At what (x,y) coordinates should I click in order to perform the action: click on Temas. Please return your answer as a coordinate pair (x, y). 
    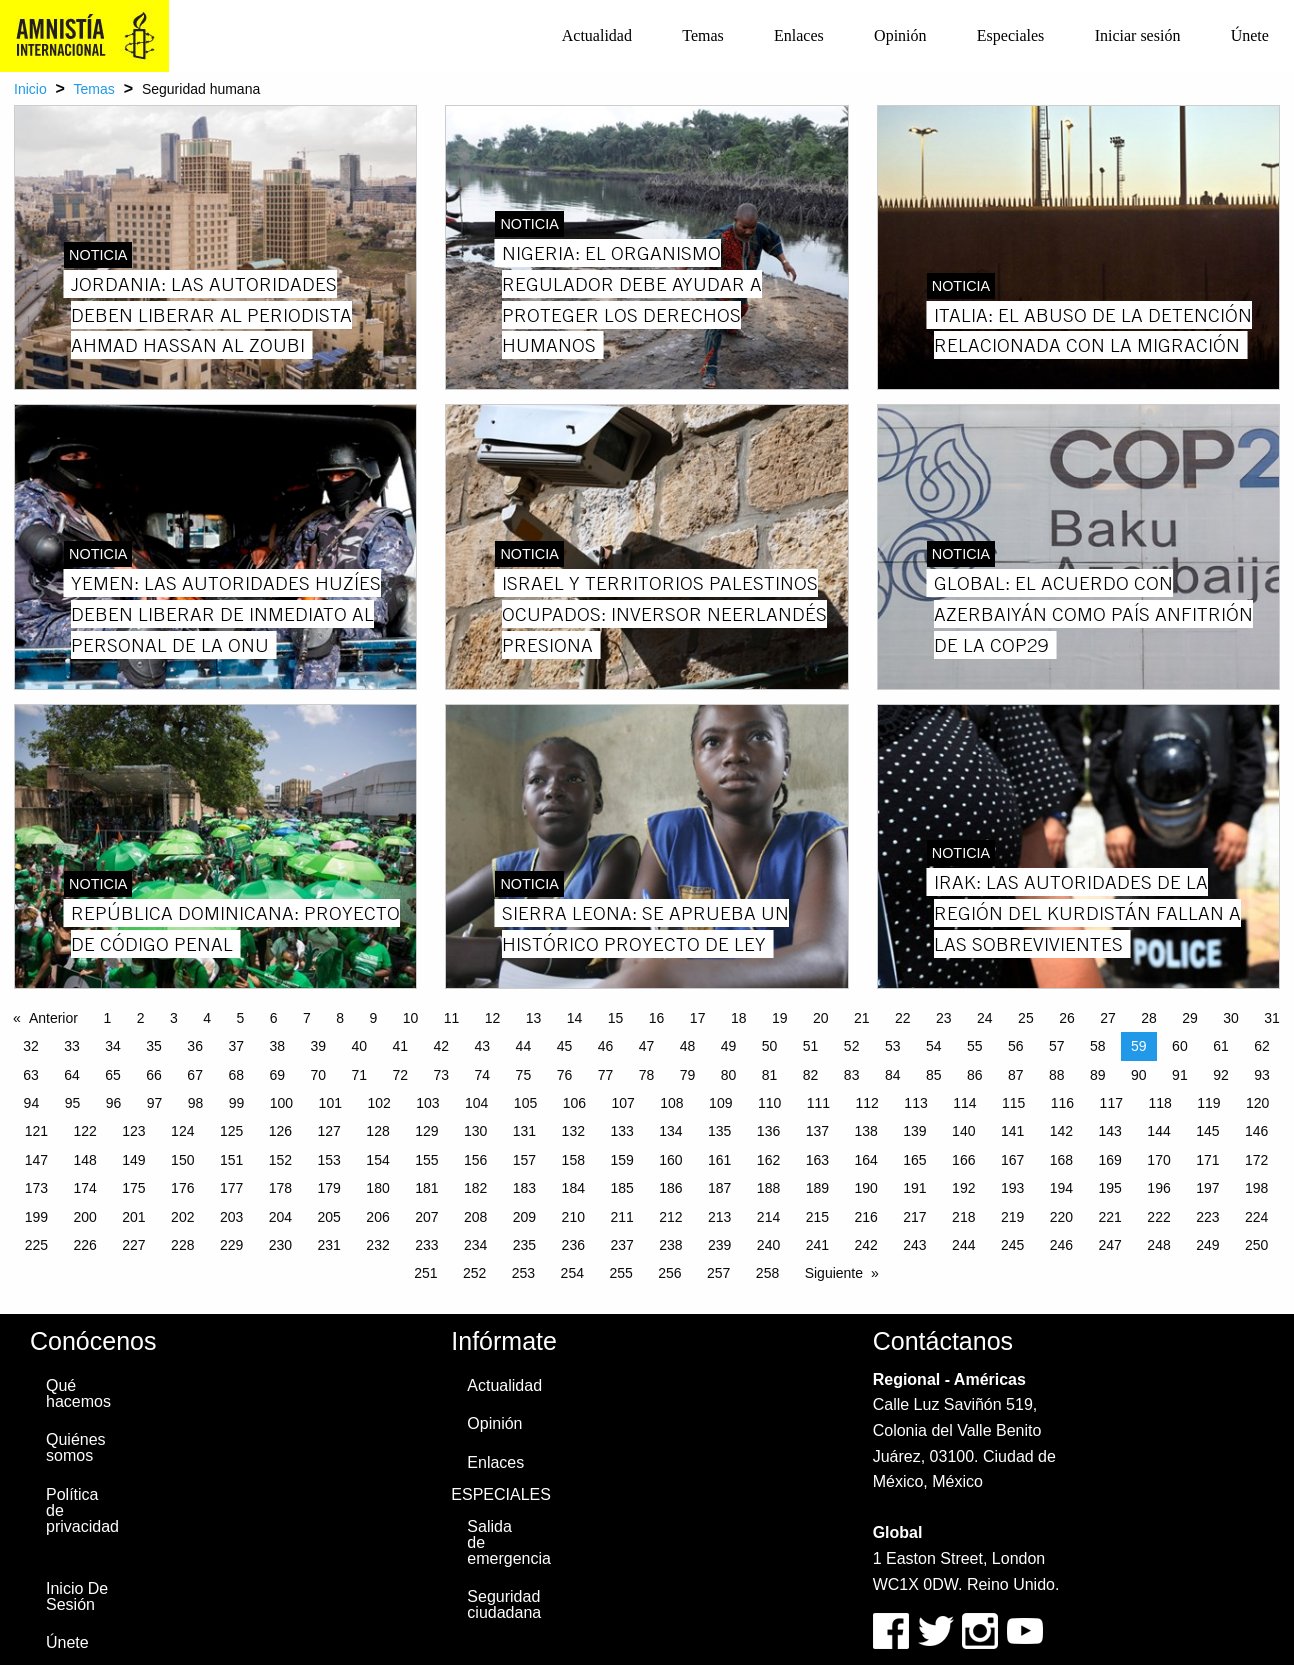
    Looking at the image, I should click on (703, 35).